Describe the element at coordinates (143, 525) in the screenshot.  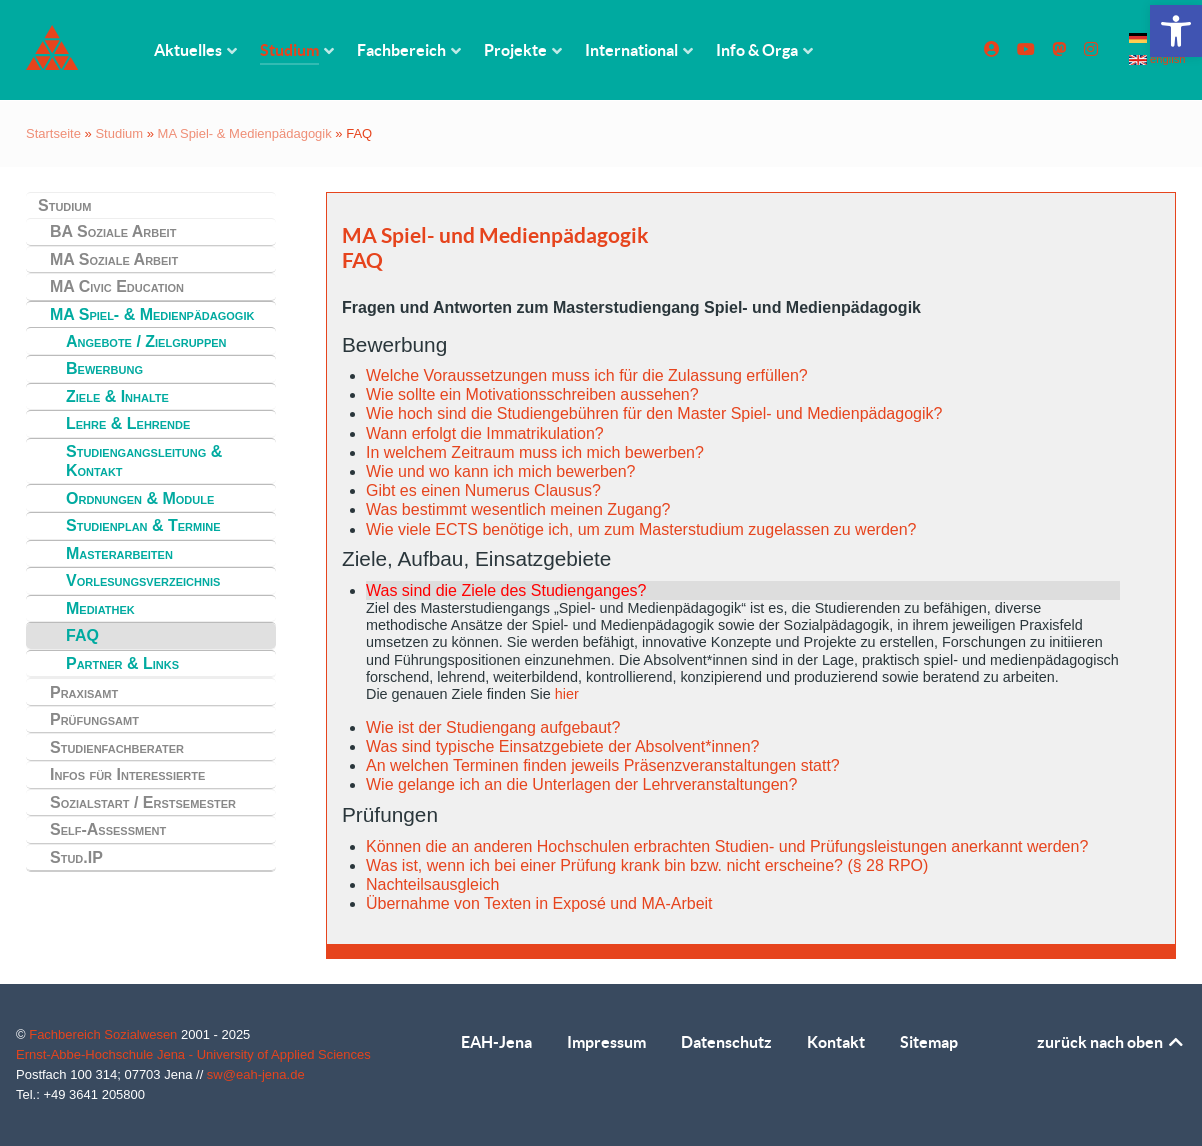
I see `Studienplan & Termine [link]` at that location.